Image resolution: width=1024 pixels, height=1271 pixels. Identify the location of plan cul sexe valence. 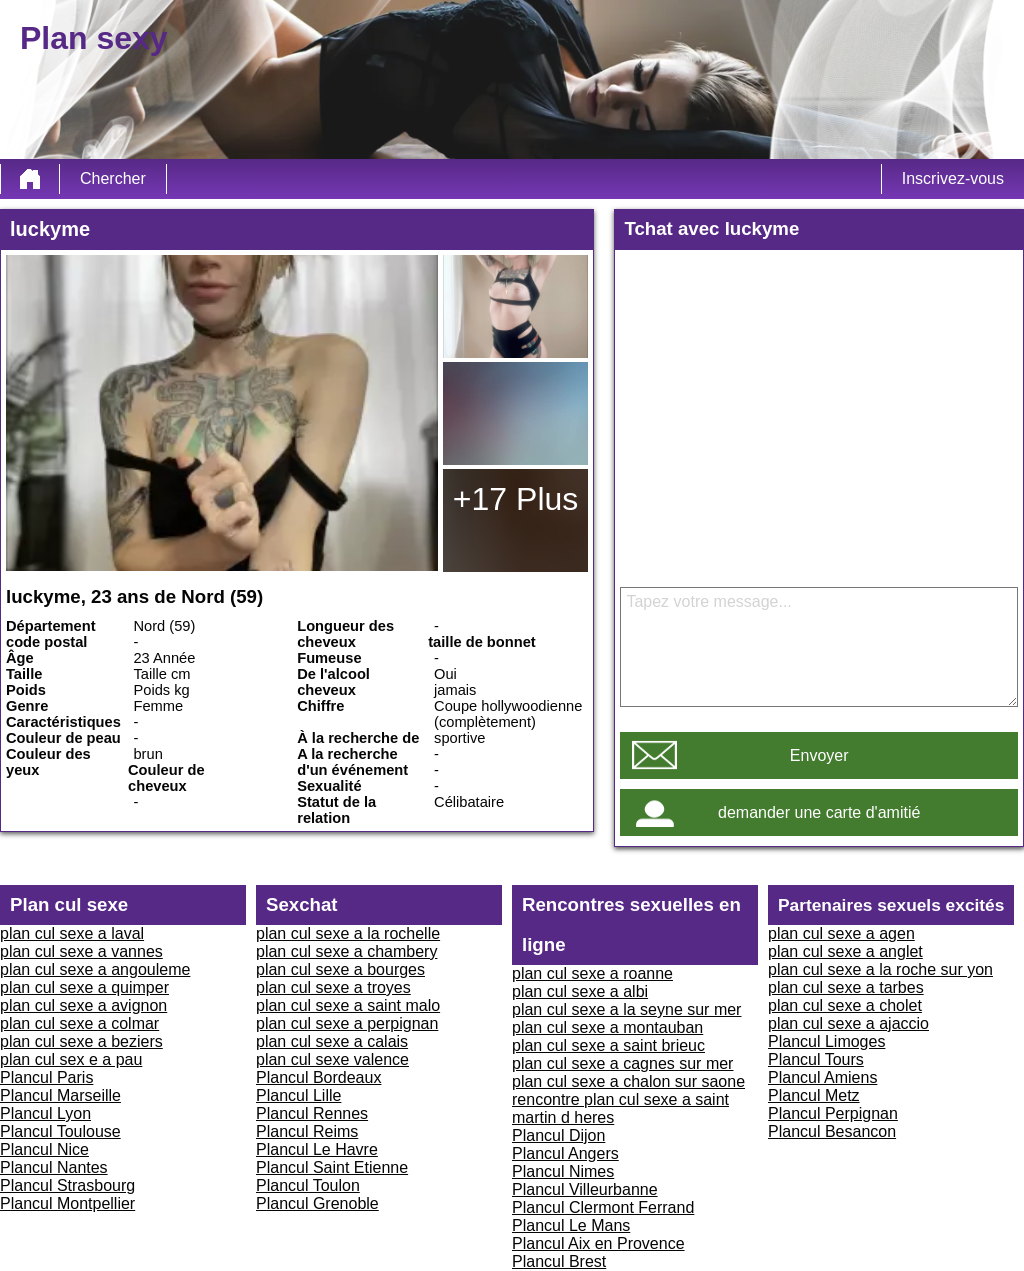
(332, 1059).